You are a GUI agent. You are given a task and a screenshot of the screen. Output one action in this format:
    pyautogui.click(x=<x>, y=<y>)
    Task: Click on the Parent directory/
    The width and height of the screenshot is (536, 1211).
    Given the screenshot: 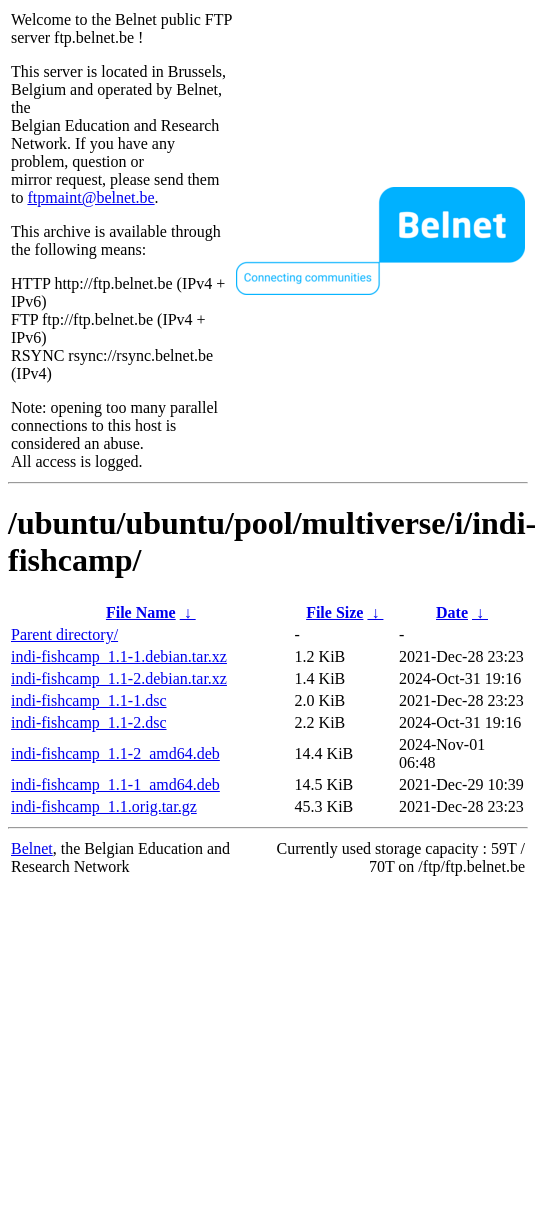 What is the action you would take?
    pyautogui.click(x=64, y=634)
    